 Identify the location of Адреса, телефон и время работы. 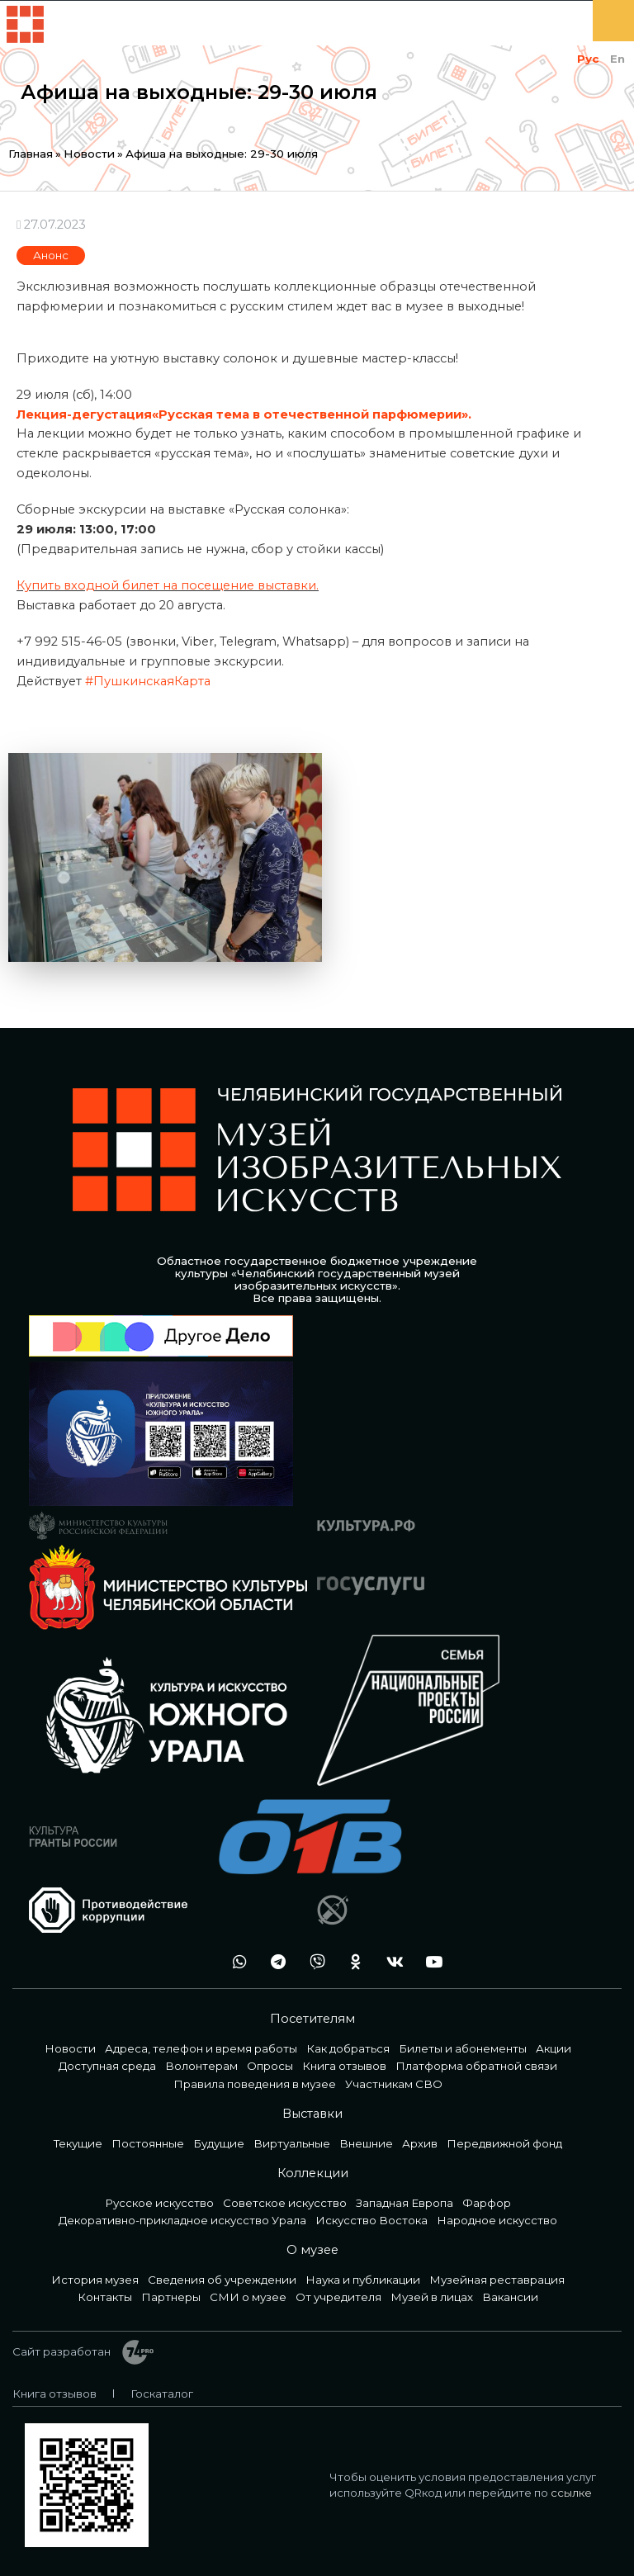
(201, 2048).